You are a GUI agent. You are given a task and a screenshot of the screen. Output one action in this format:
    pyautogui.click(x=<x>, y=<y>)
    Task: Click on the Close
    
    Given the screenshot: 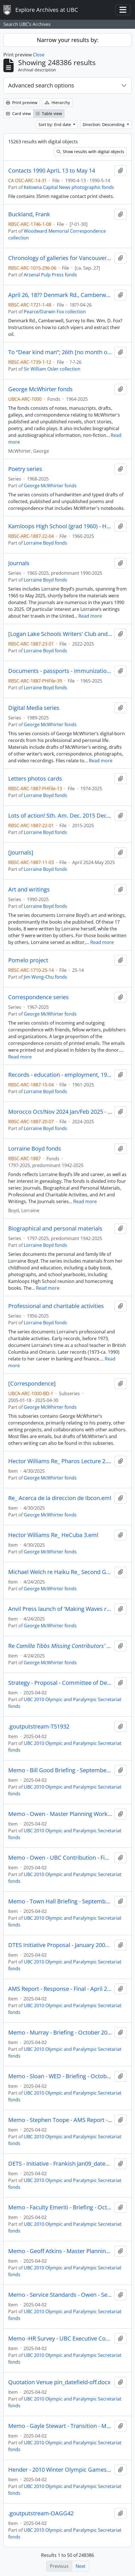 What is the action you would take?
    pyautogui.click(x=38, y=55)
    